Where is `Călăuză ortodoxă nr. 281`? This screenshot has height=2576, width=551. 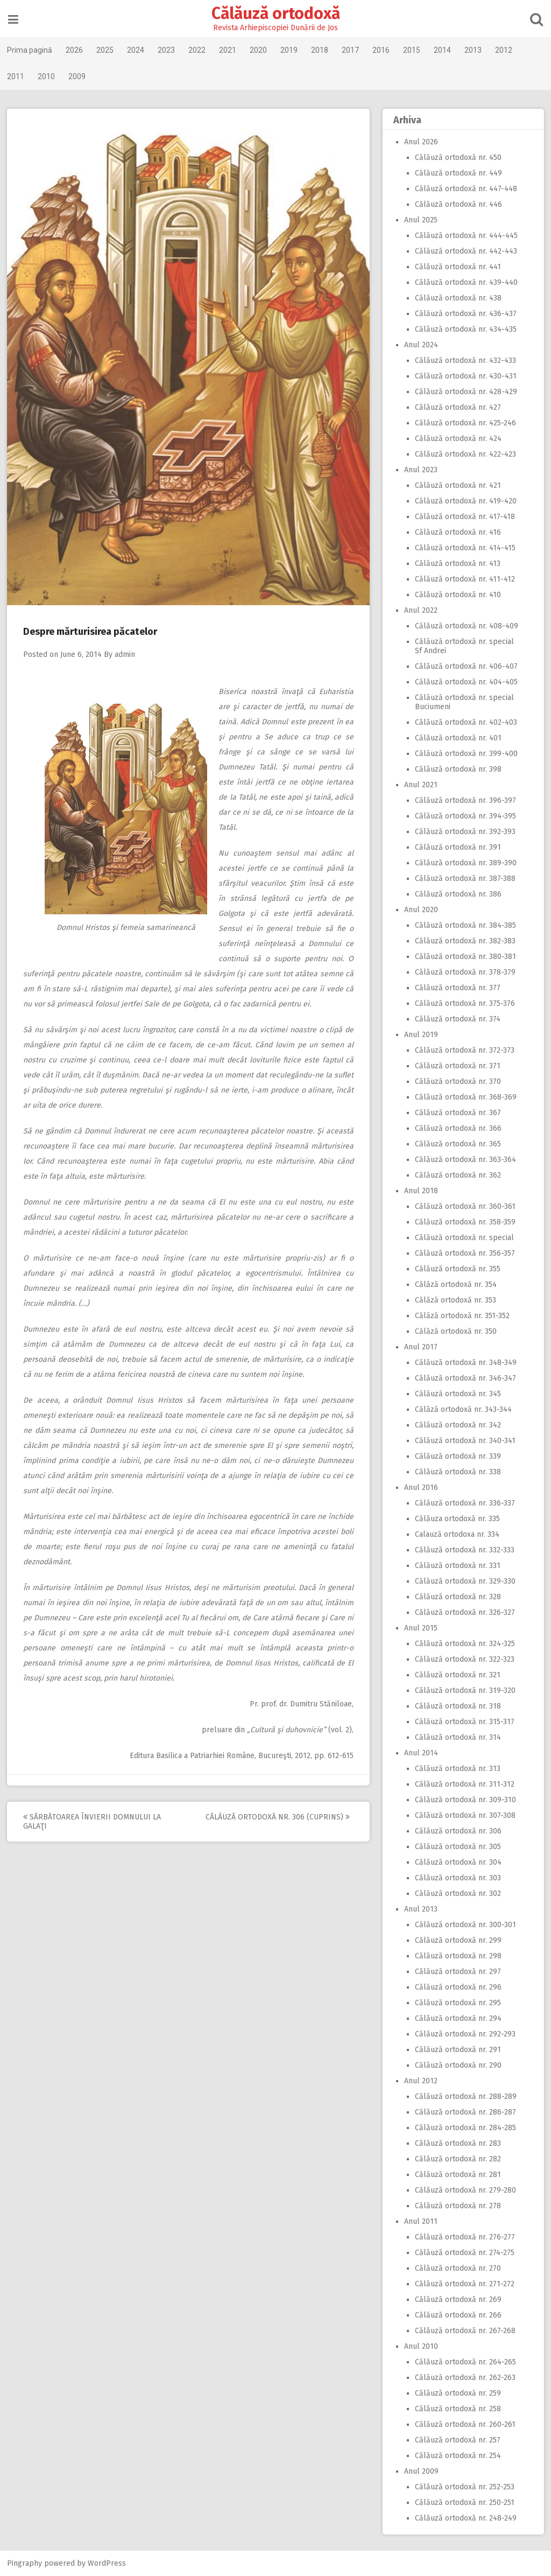 Călăuză ortodoxă nr. 281 is located at coordinates (457, 2174).